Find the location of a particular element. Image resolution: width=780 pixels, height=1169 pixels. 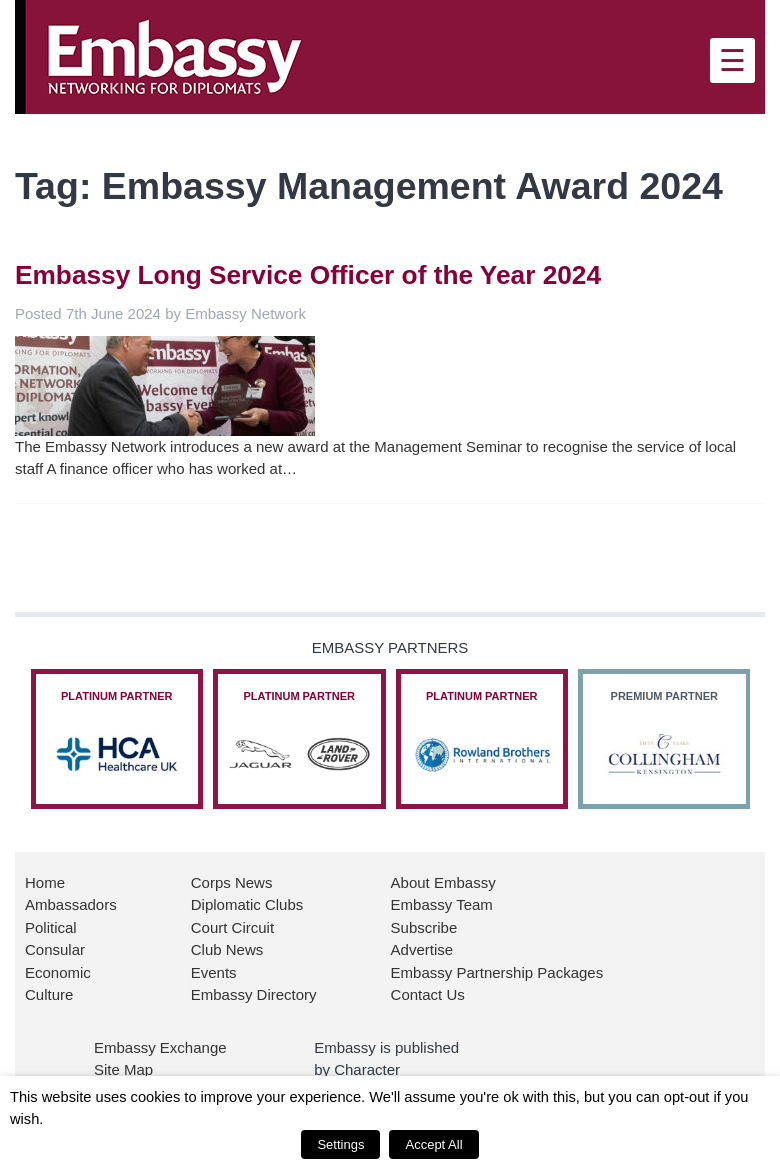

Advertise is located at coordinates (422, 949).